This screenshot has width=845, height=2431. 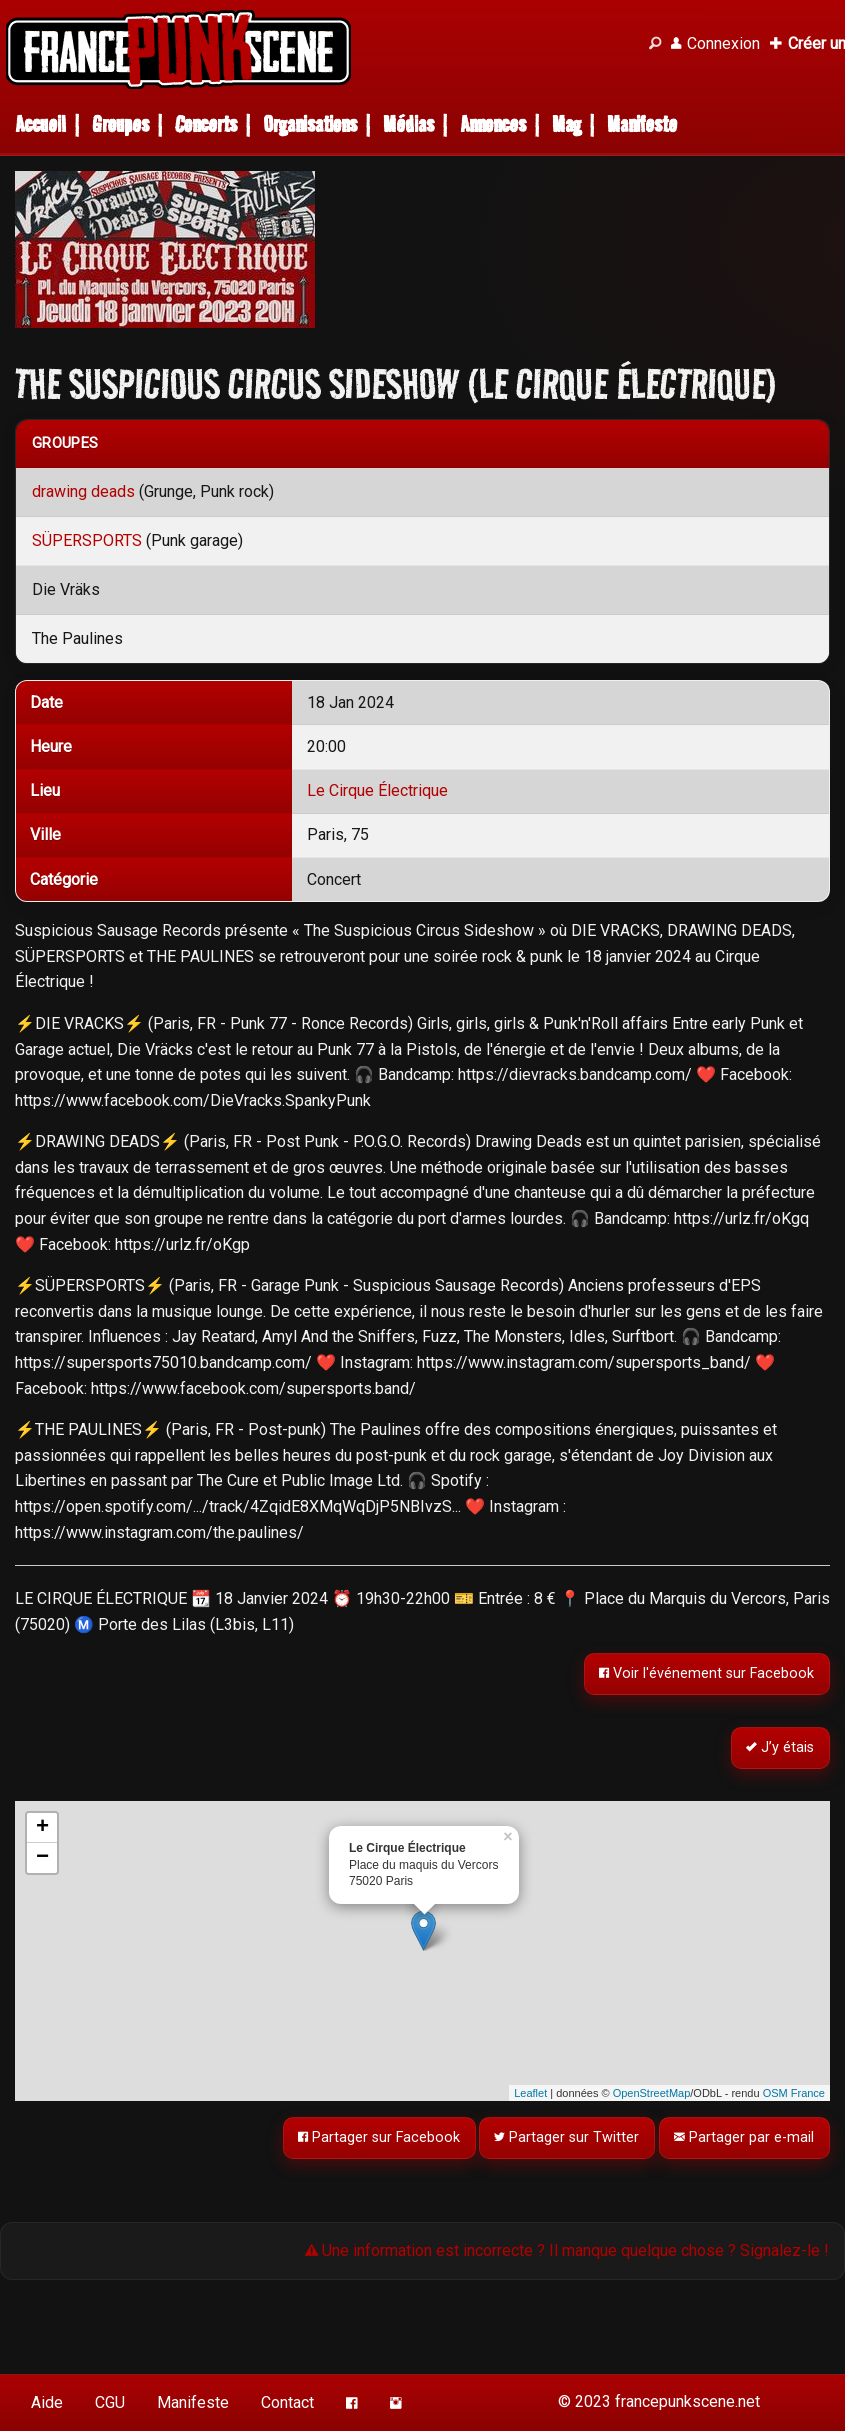 I want to click on Voir l'événement sur Facebook, so click(x=707, y=1674).